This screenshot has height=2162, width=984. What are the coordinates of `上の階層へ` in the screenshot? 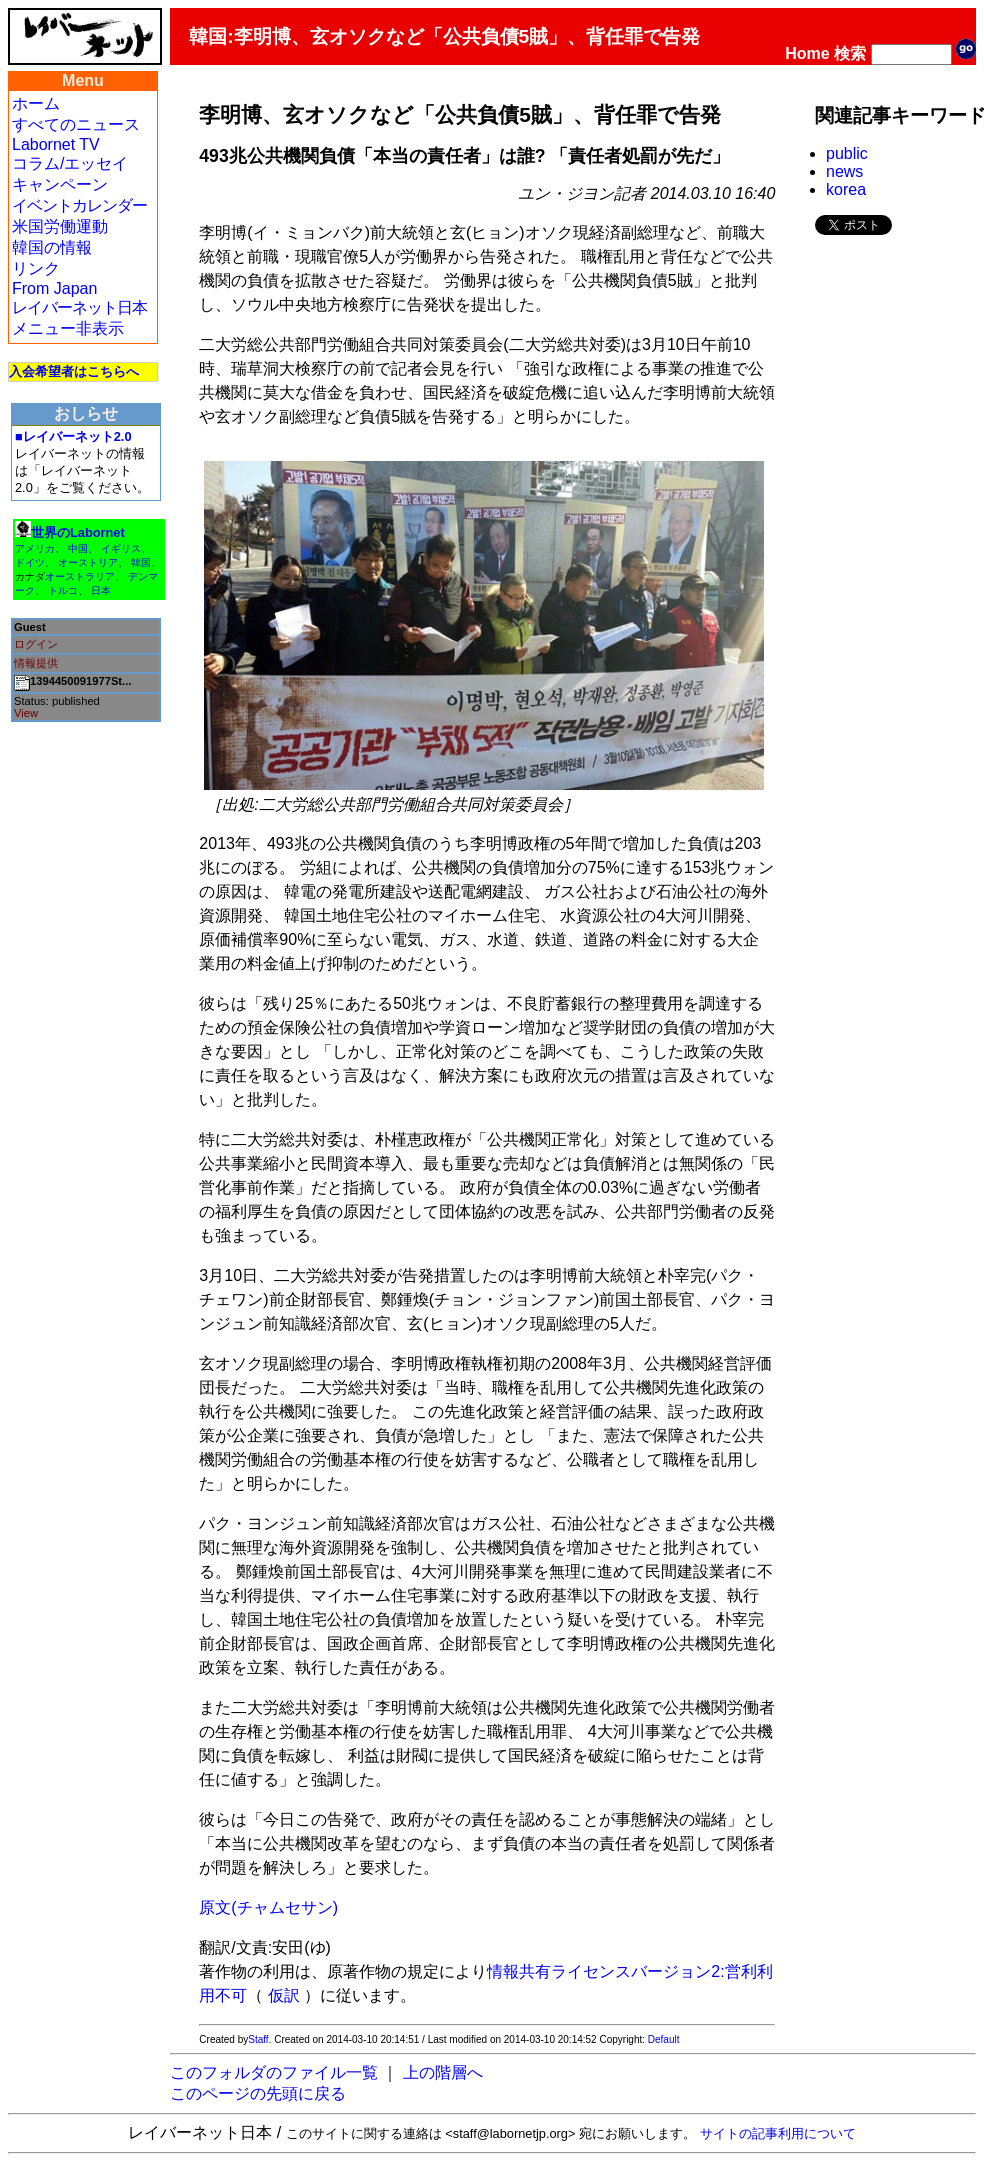 It's located at (443, 2072).